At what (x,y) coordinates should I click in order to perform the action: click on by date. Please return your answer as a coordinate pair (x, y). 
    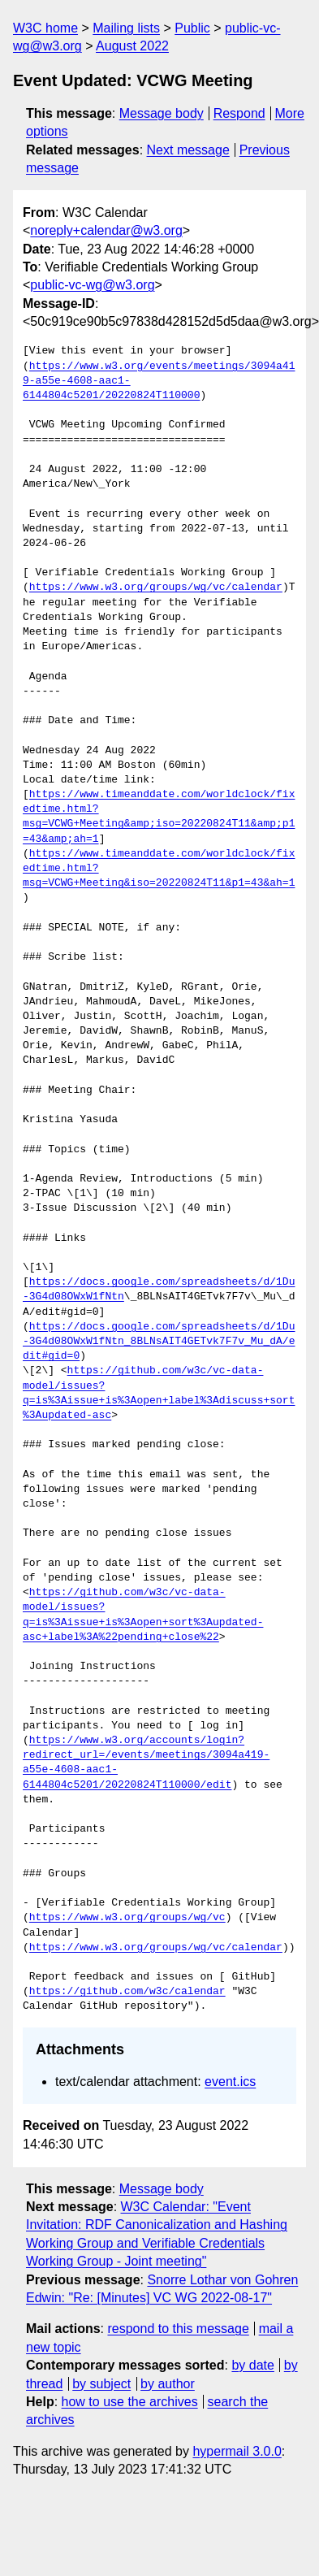
    Looking at the image, I should click on (252, 2365).